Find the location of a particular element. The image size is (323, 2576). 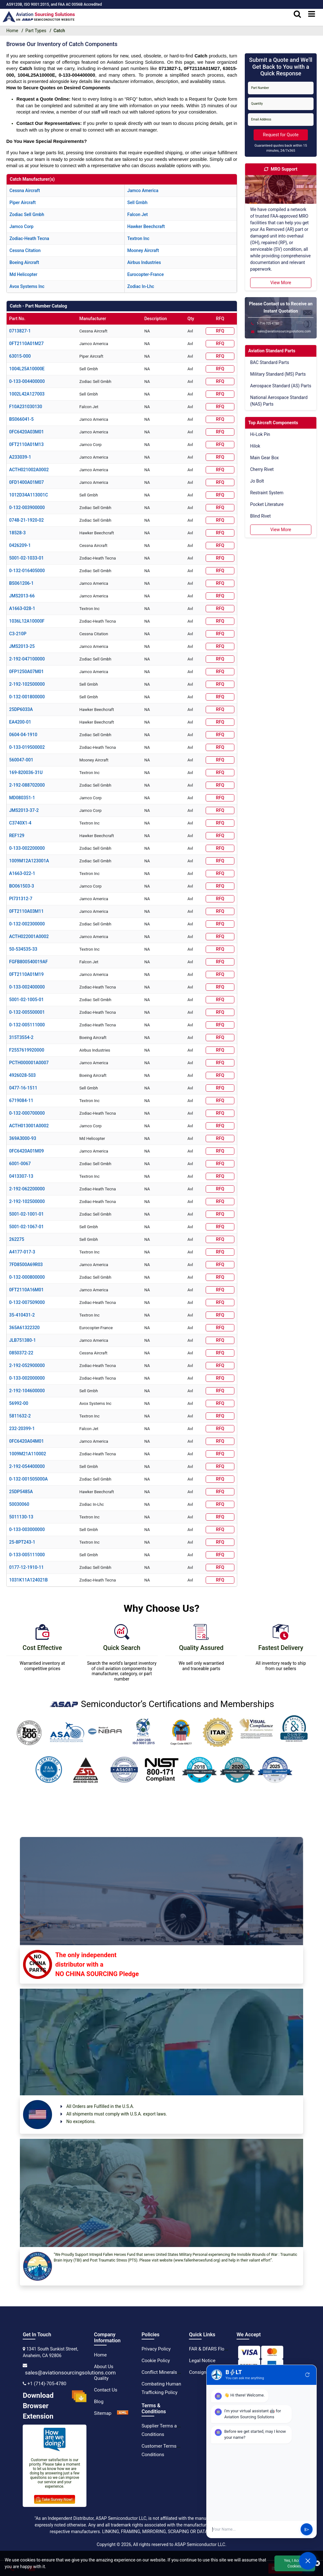

REF129 is located at coordinates (16, 835).